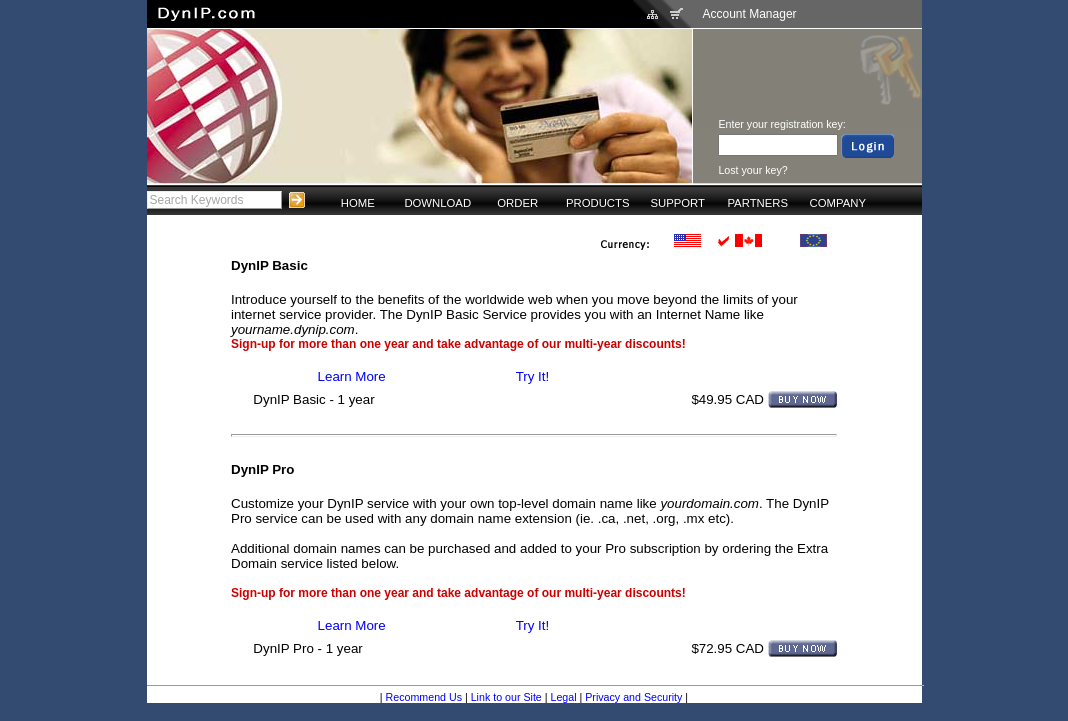  I want to click on Try It!, so click(533, 376).